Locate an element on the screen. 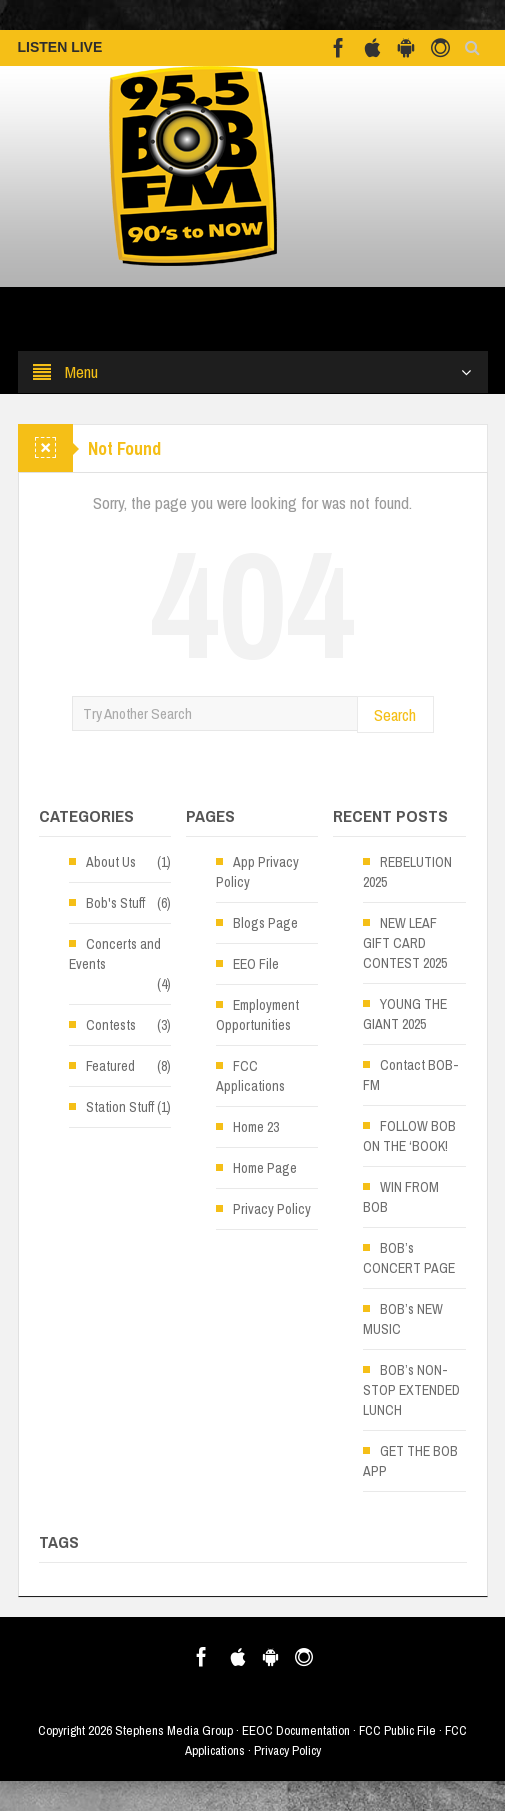 This screenshot has width=505, height=1811. FOLLOW BOB ON THE ‘BOOK! is located at coordinates (409, 1136).